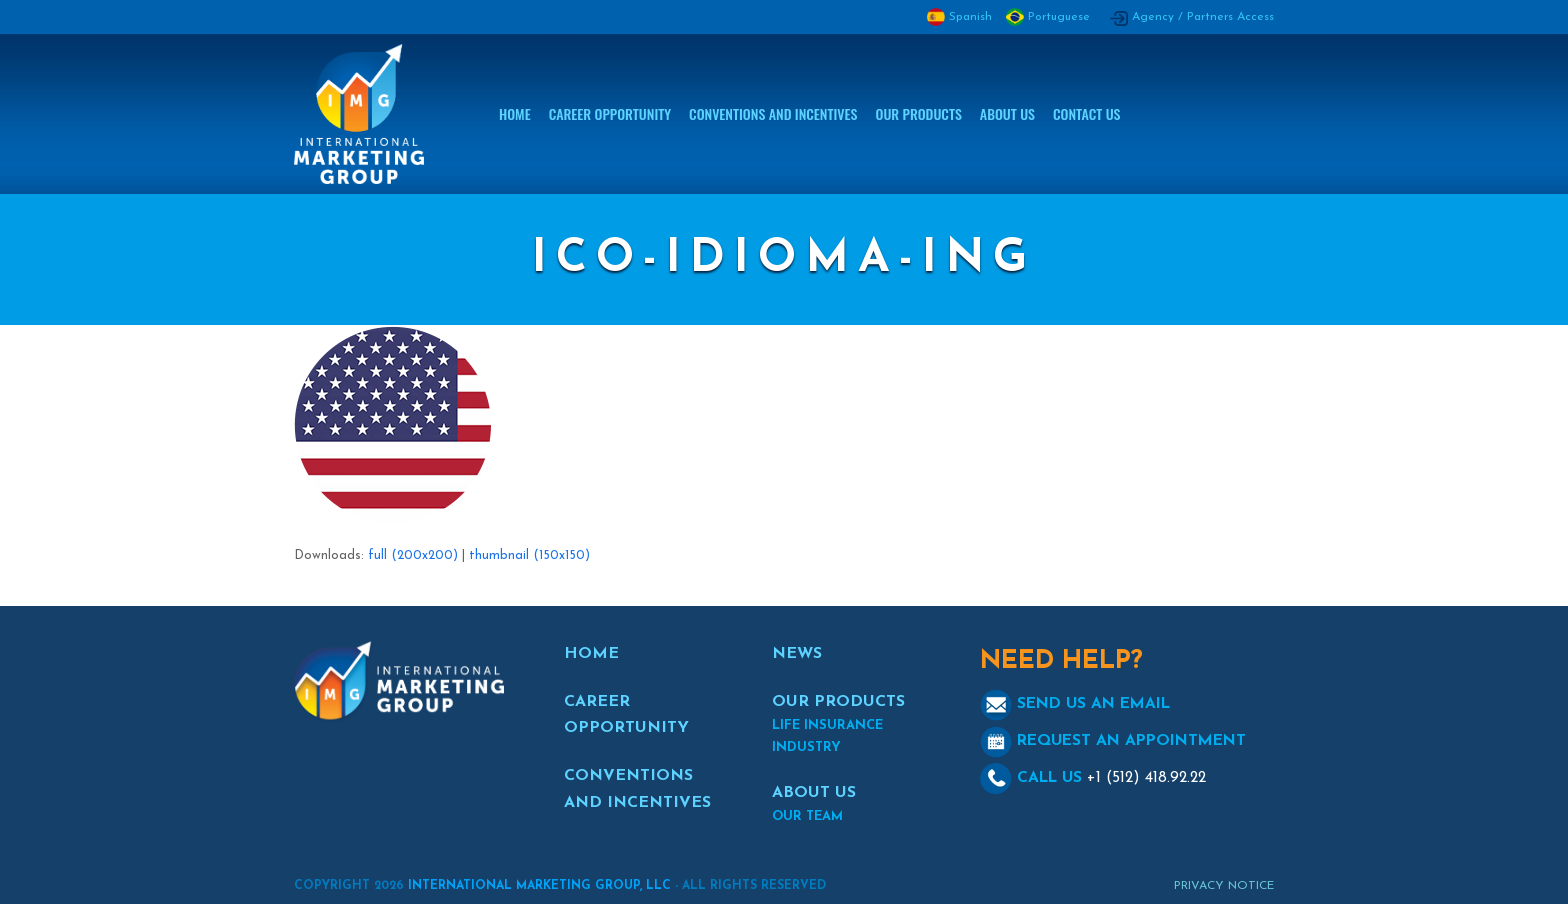 This screenshot has width=1568, height=904. Describe the element at coordinates (529, 555) in the screenshot. I see `thumbnail (150x150)` at that location.